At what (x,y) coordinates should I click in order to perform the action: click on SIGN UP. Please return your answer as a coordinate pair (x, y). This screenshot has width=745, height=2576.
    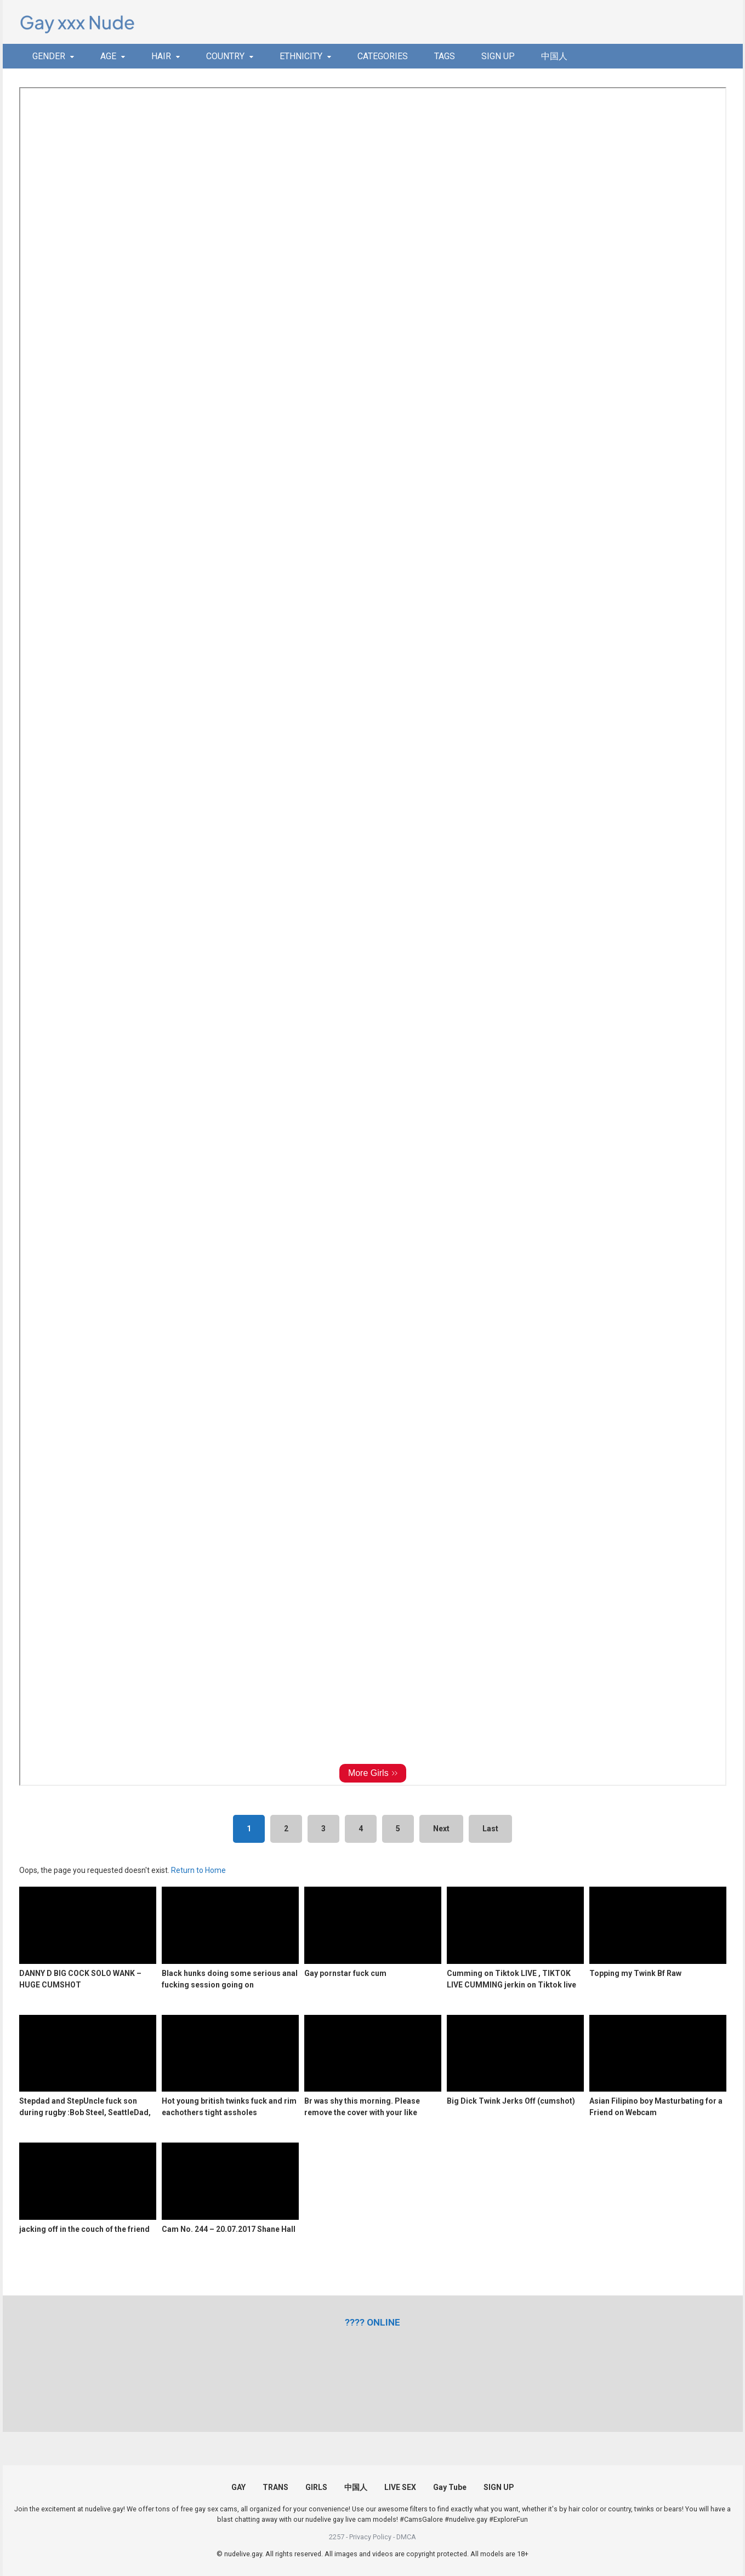
    Looking at the image, I should click on (498, 56).